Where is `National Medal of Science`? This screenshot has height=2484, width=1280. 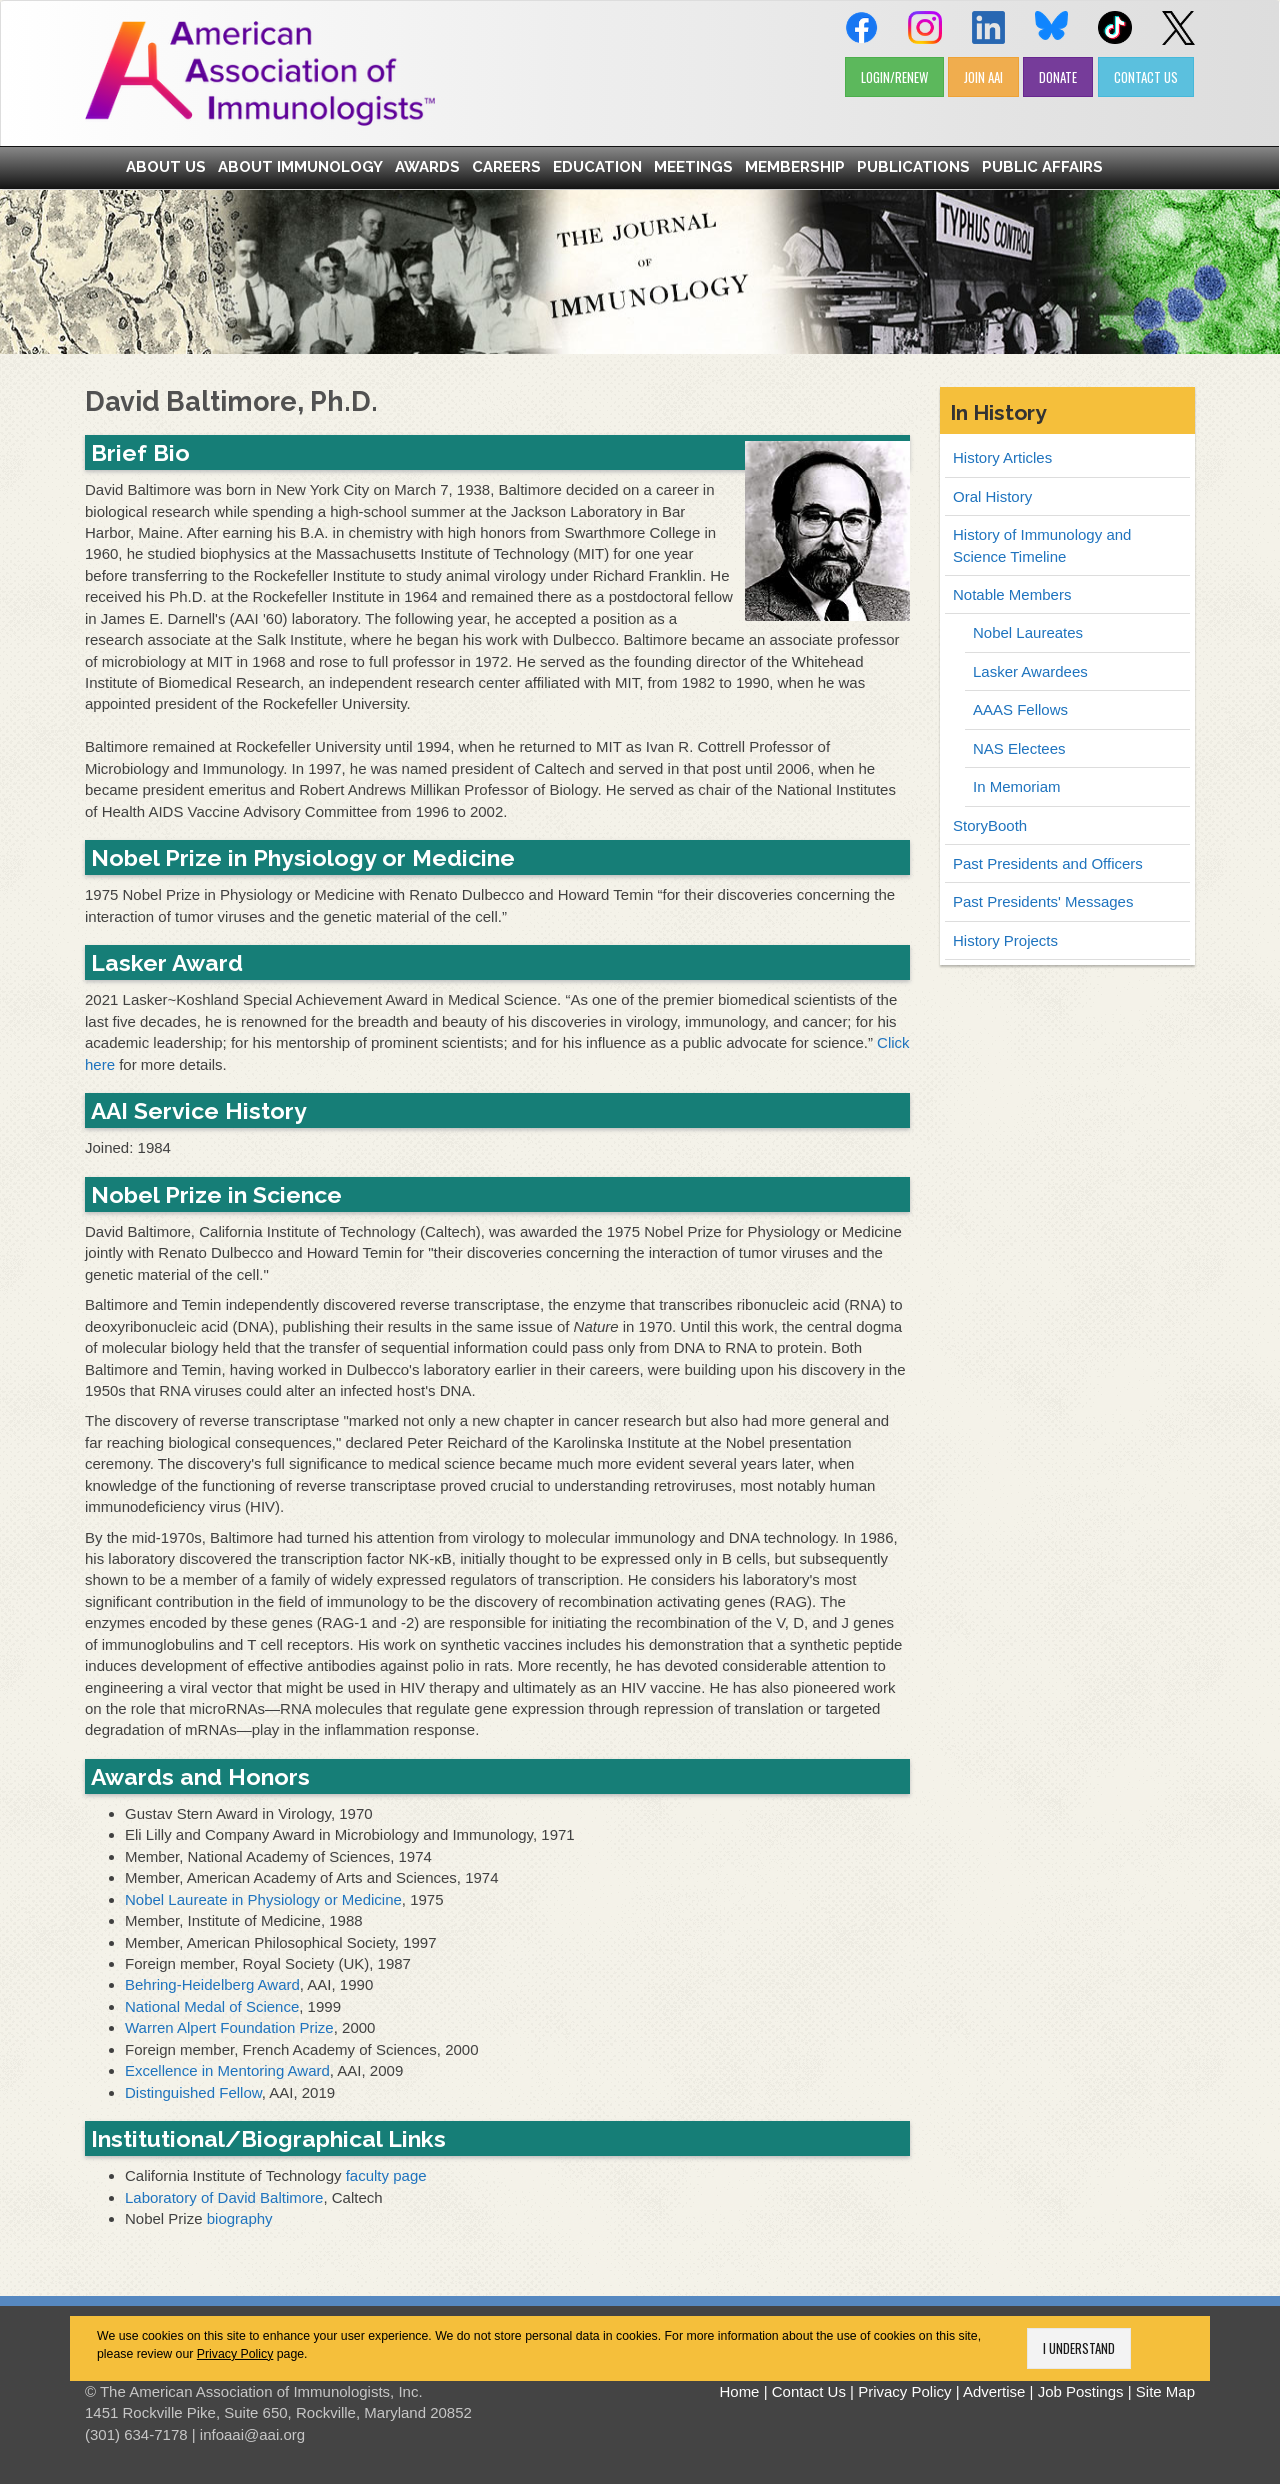
National Medal of Science is located at coordinates (212, 2006).